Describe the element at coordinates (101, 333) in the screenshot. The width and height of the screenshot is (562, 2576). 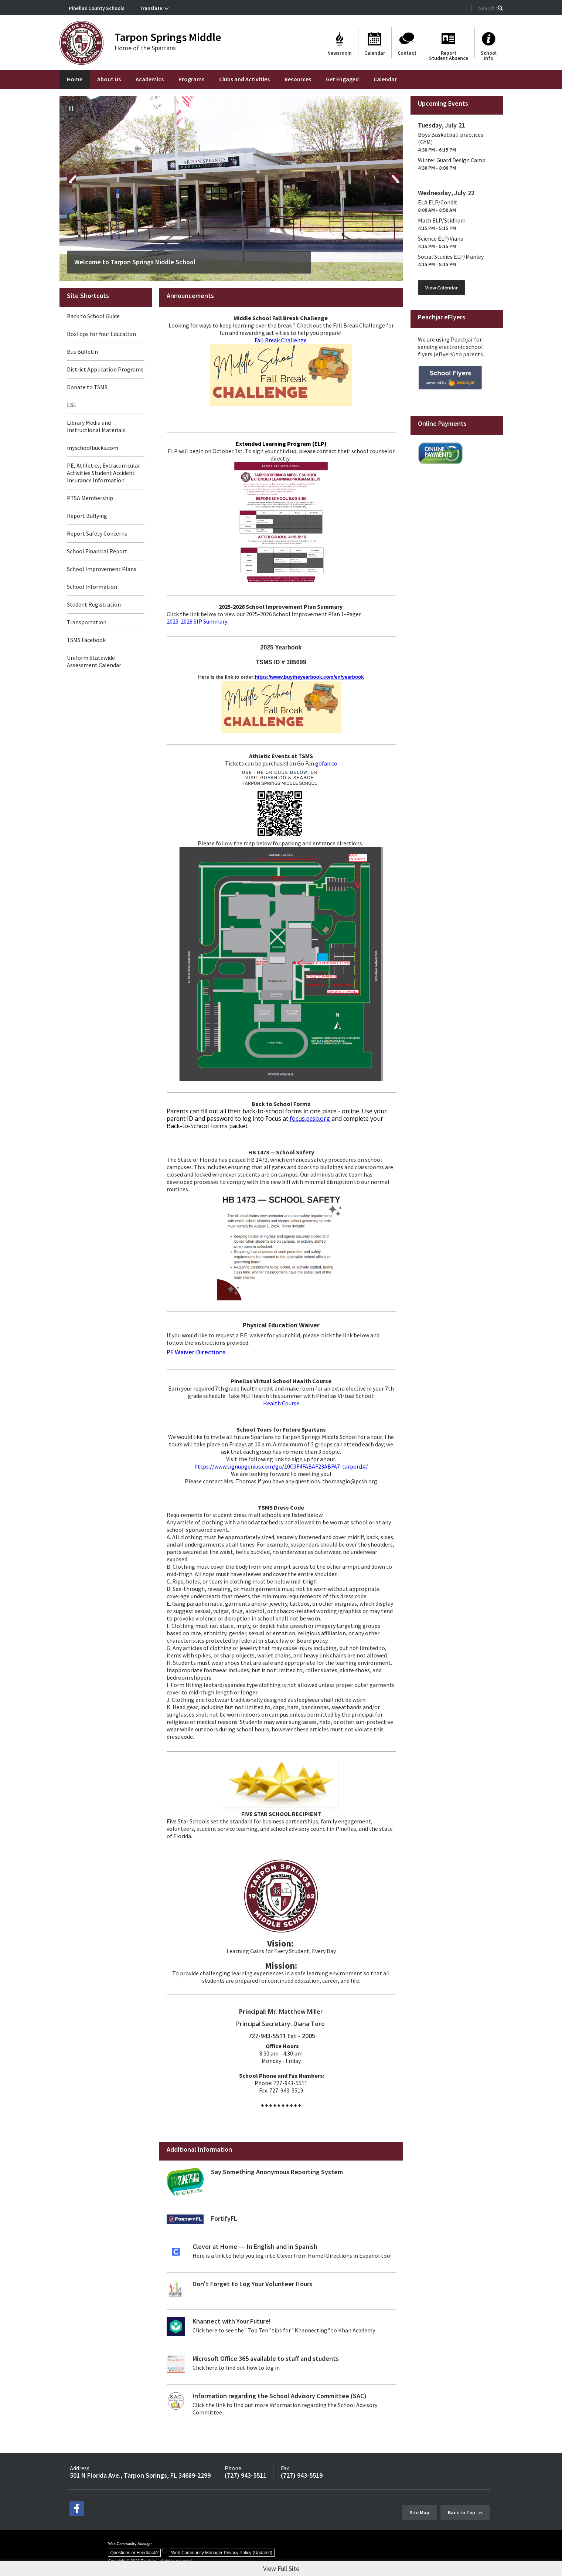
I see `BoxTops for Your Education` at that location.